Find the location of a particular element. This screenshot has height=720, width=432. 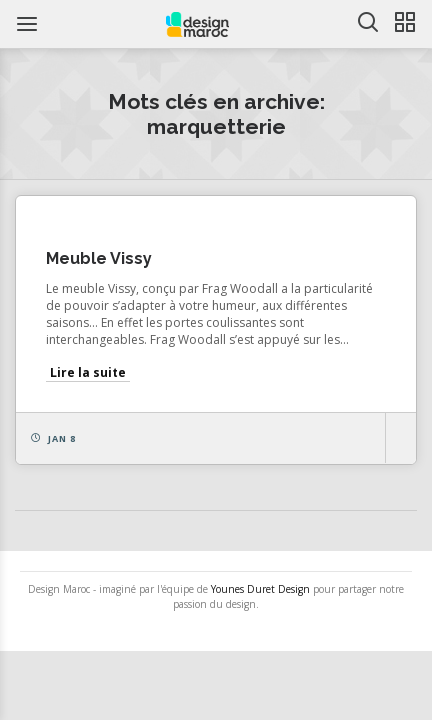

Younes Duret Design is located at coordinates (260, 589).